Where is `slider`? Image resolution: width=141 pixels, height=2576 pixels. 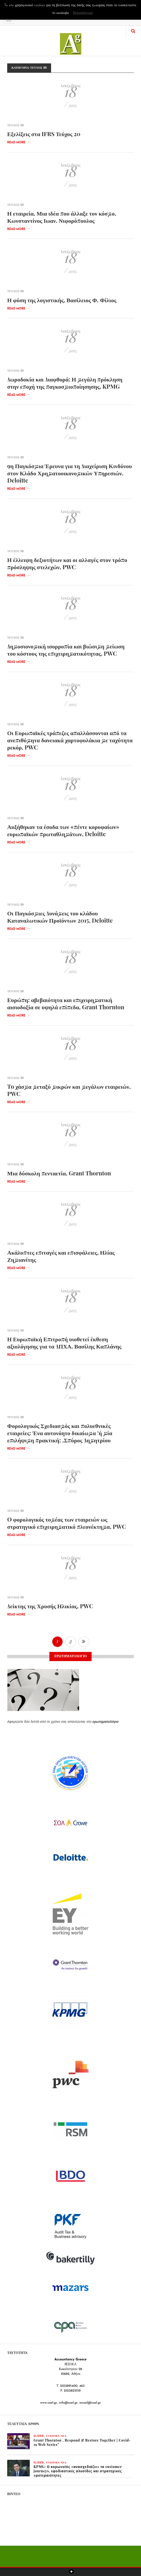
slider is located at coordinates (39, 2436).